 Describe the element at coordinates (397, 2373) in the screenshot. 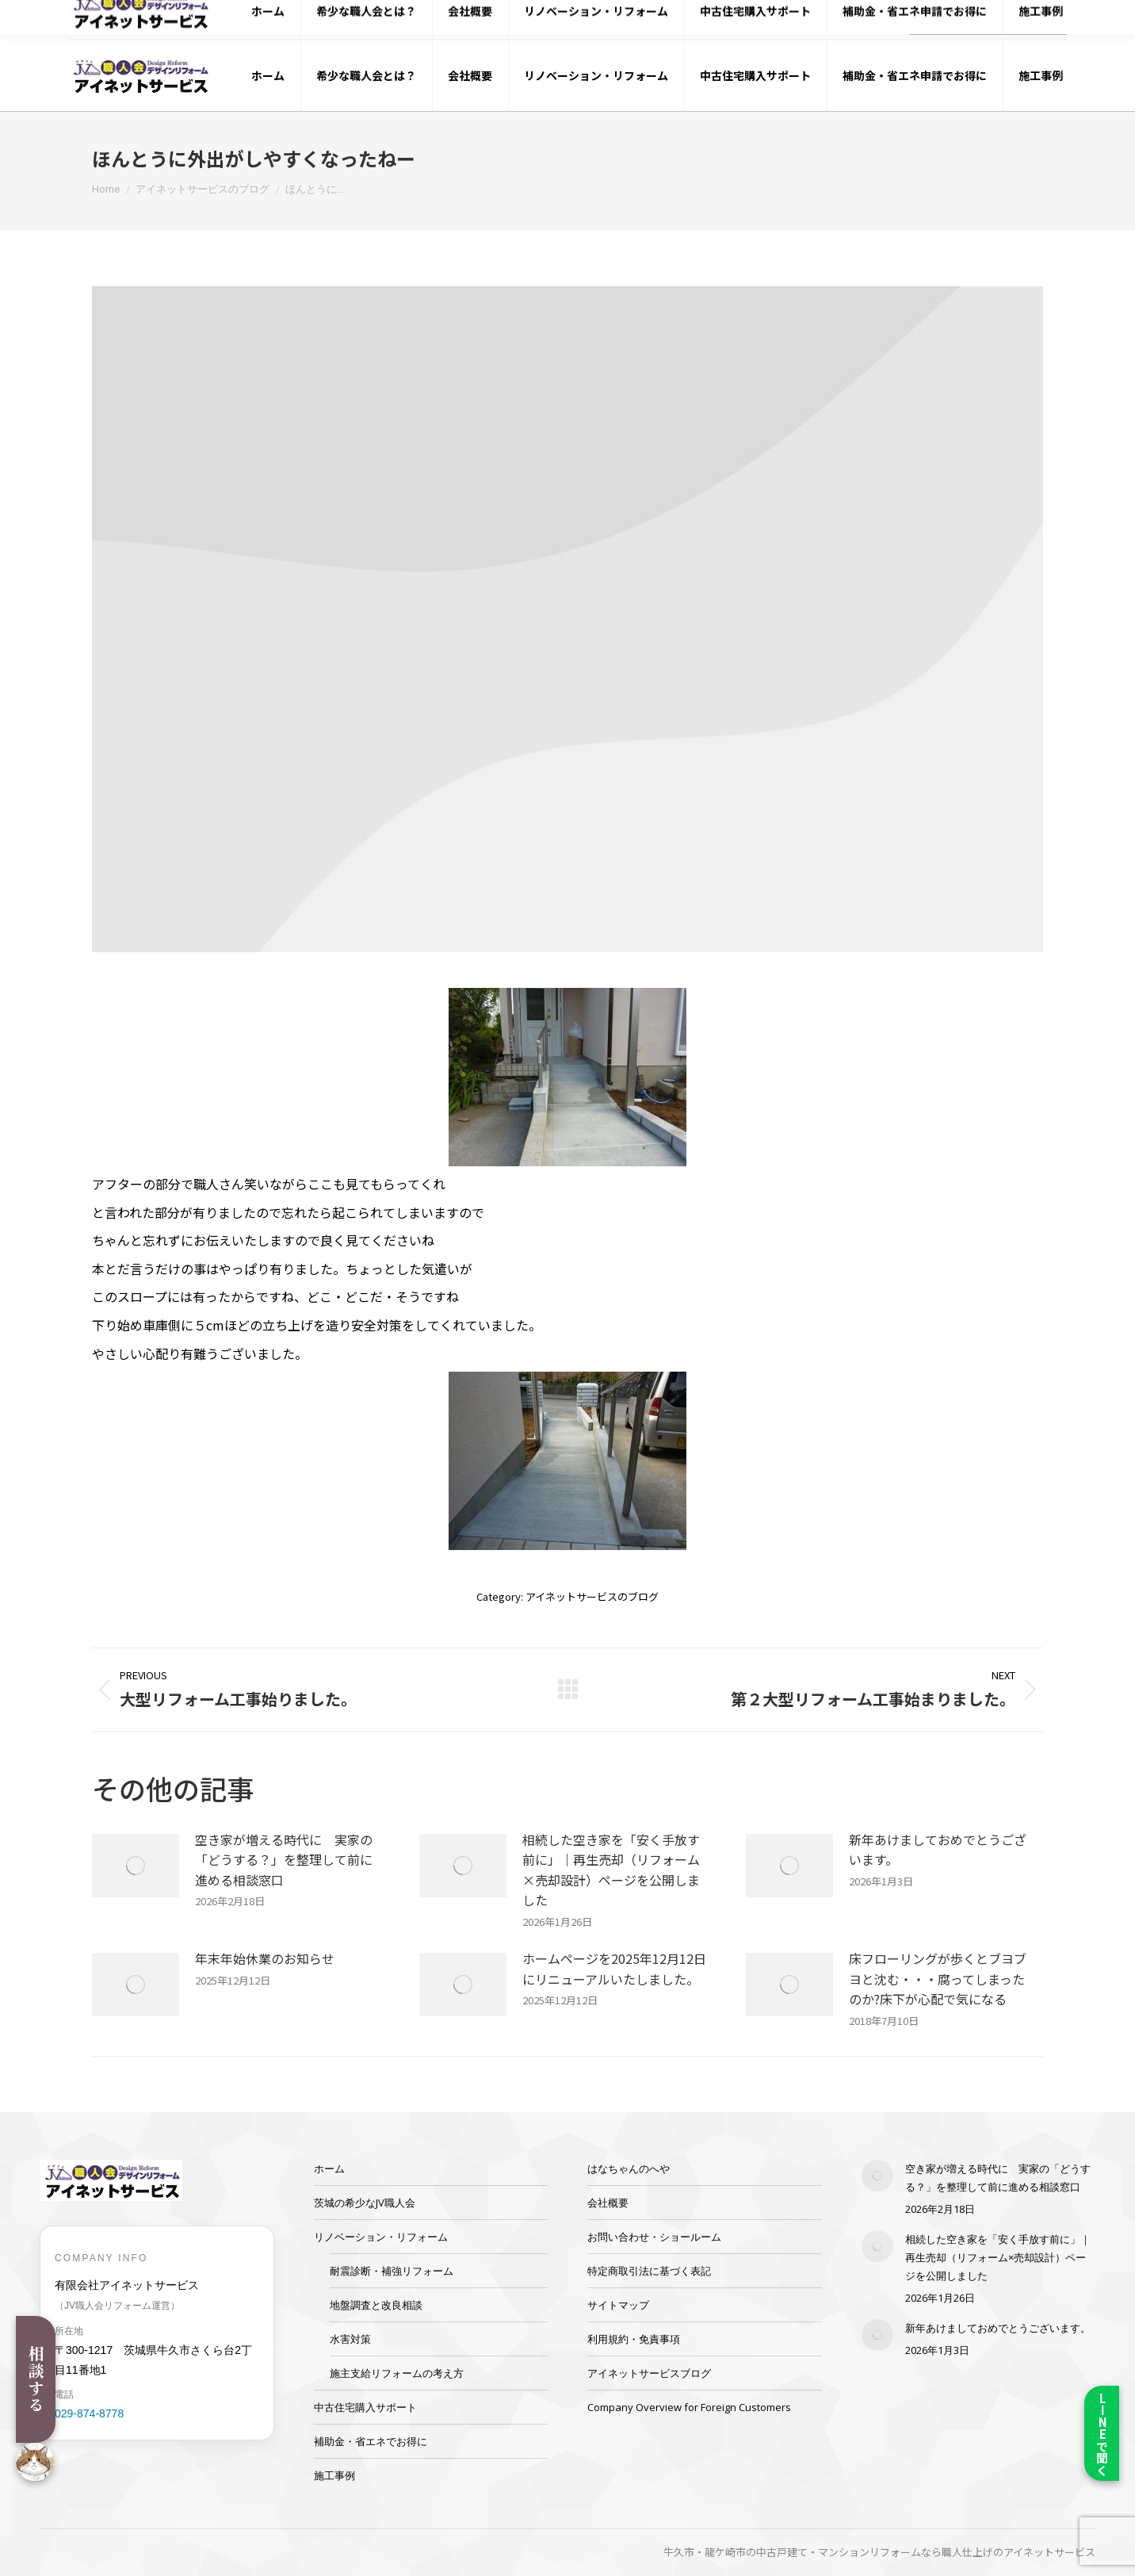

I see `施主支給リフォームの考え方` at that location.